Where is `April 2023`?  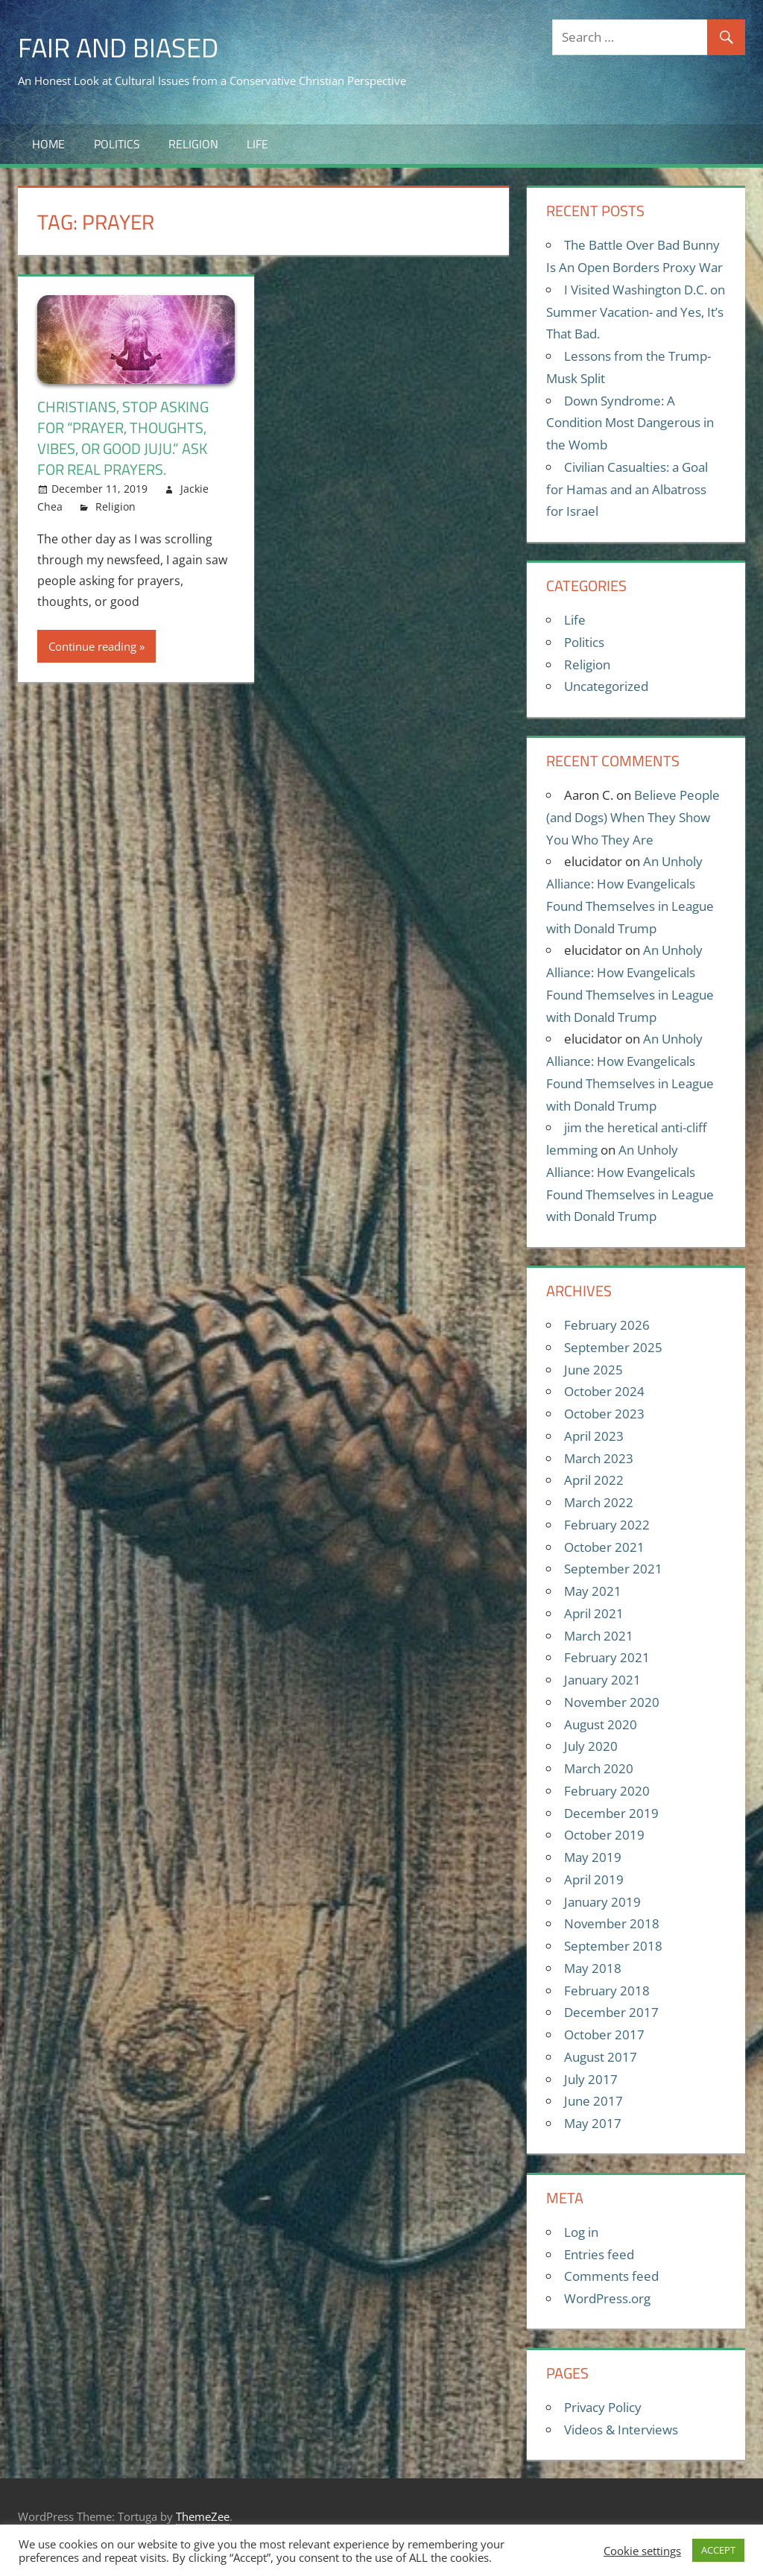 April 2023 is located at coordinates (594, 1436).